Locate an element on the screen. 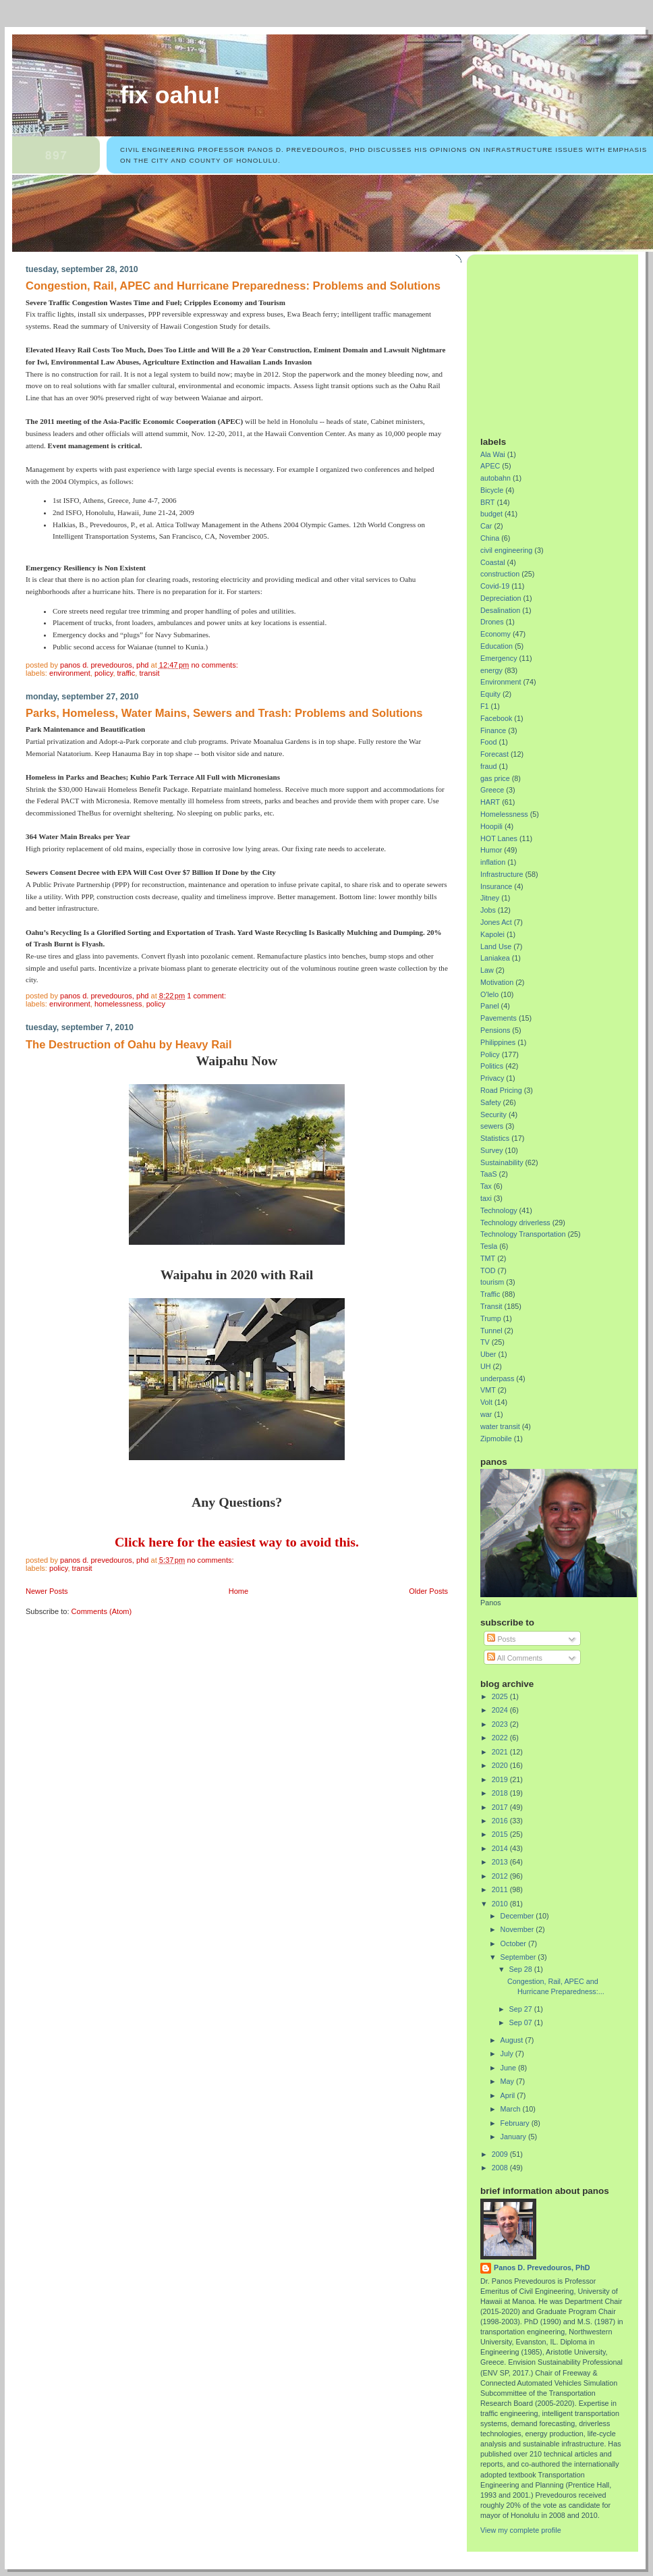 Image resolution: width=653 pixels, height=2576 pixels. Philippines is located at coordinates (497, 1042).